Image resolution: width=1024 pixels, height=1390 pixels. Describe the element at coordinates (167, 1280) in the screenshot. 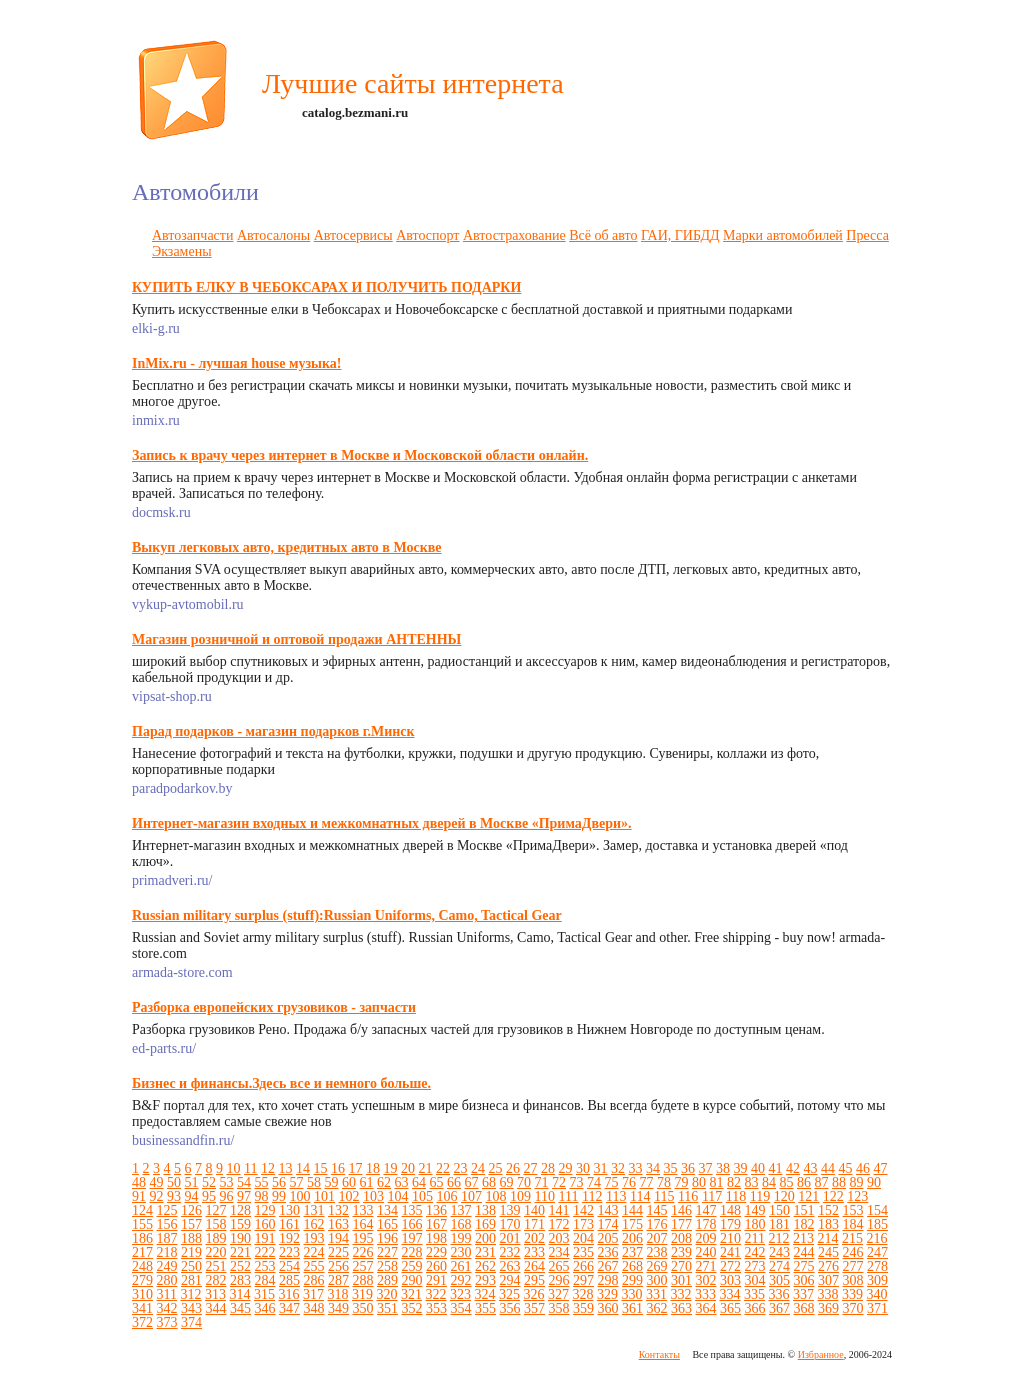

I see `280` at that location.